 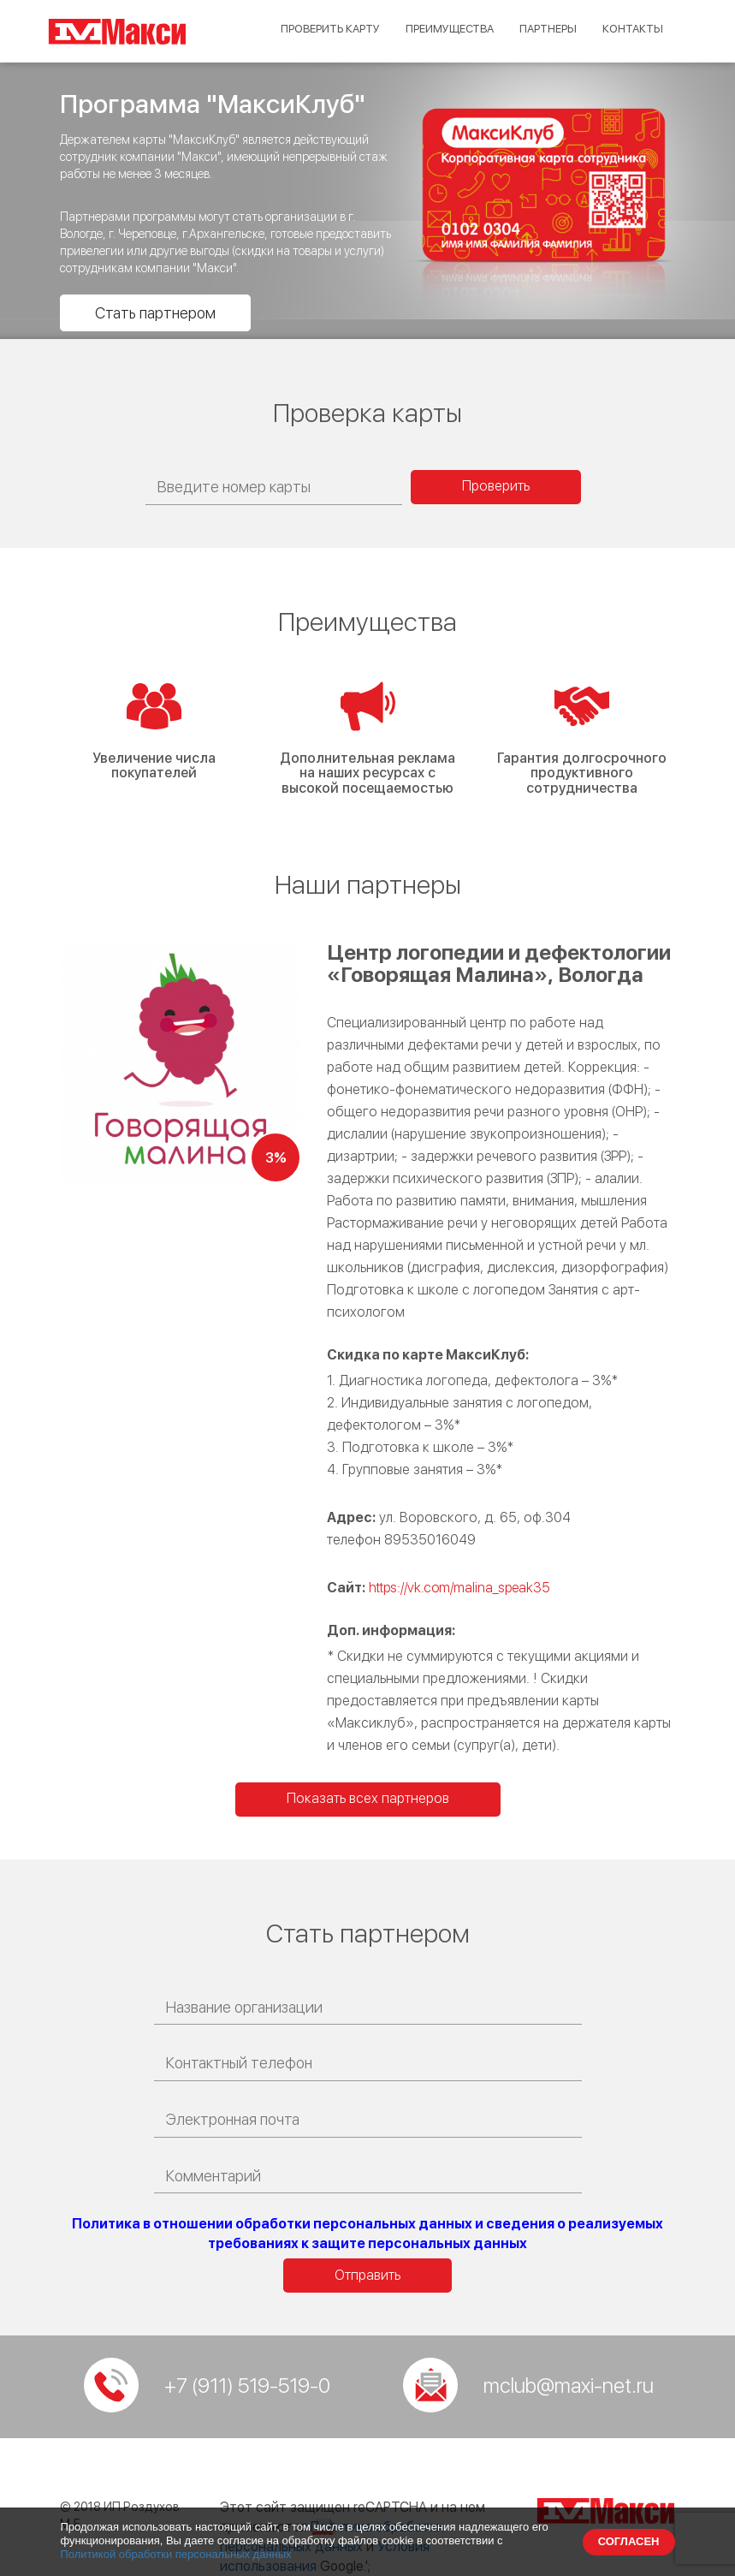 I want to click on Политикой обработки персональных данных, so click(x=176, y=2554).